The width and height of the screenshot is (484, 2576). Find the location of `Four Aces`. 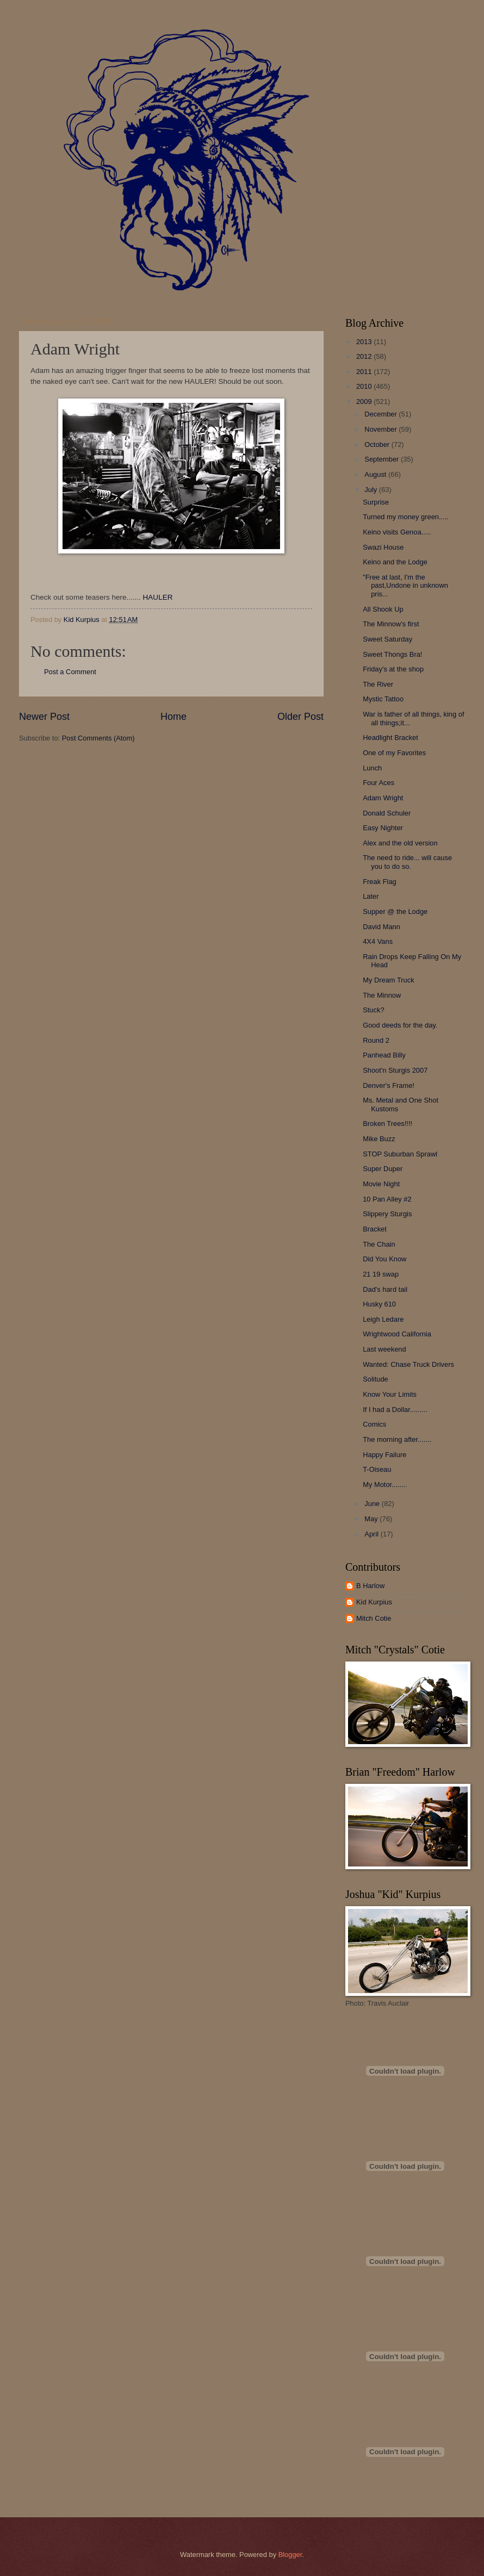

Four Aces is located at coordinates (378, 783).